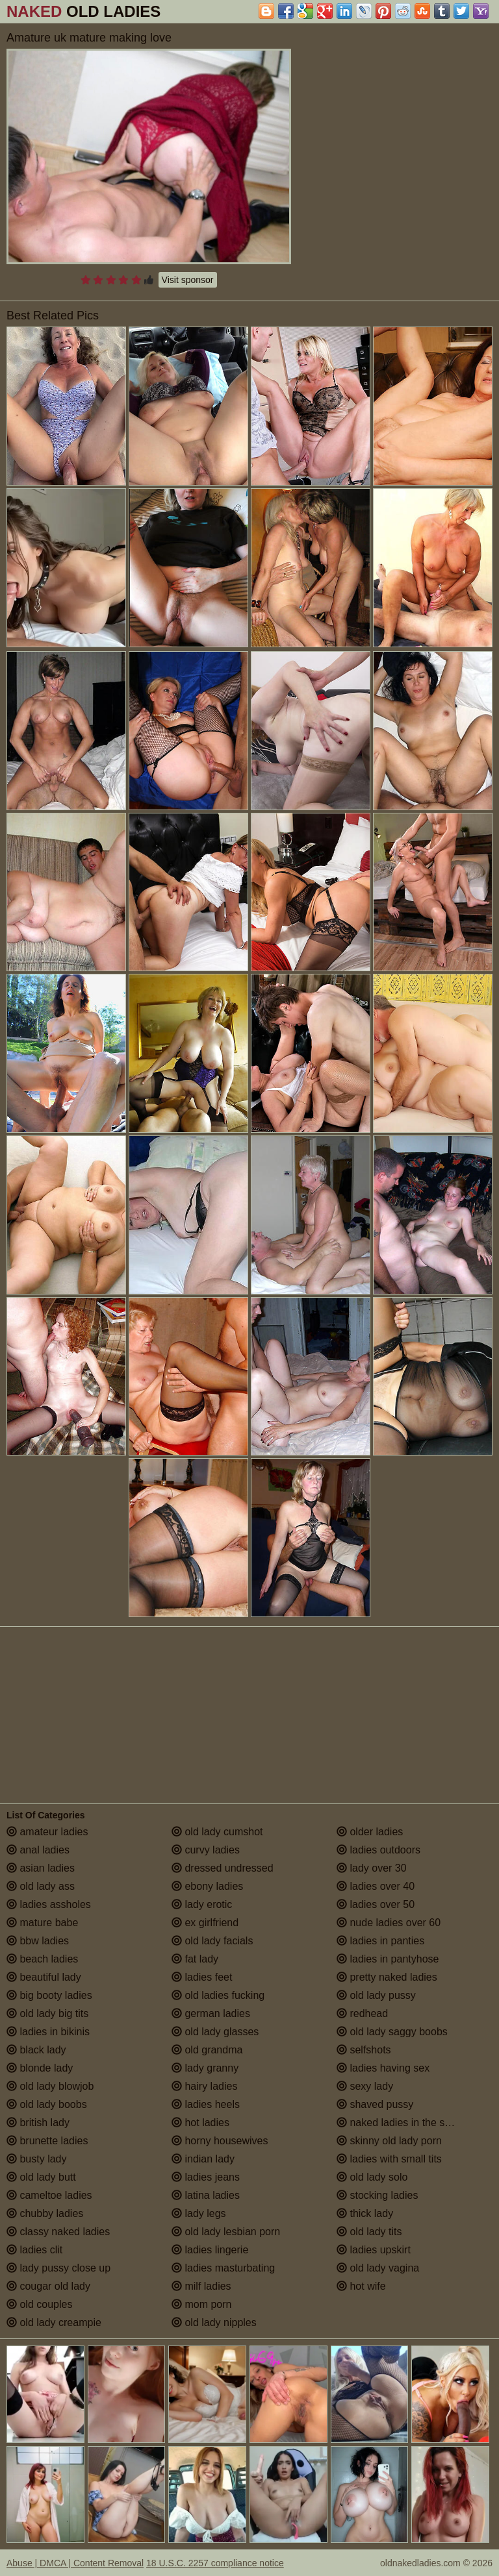 The width and height of the screenshot is (499, 2576). What do you see at coordinates (206, 2195) in the screenshot?
I see `latina ladies` at bounding box center [206, 2195].